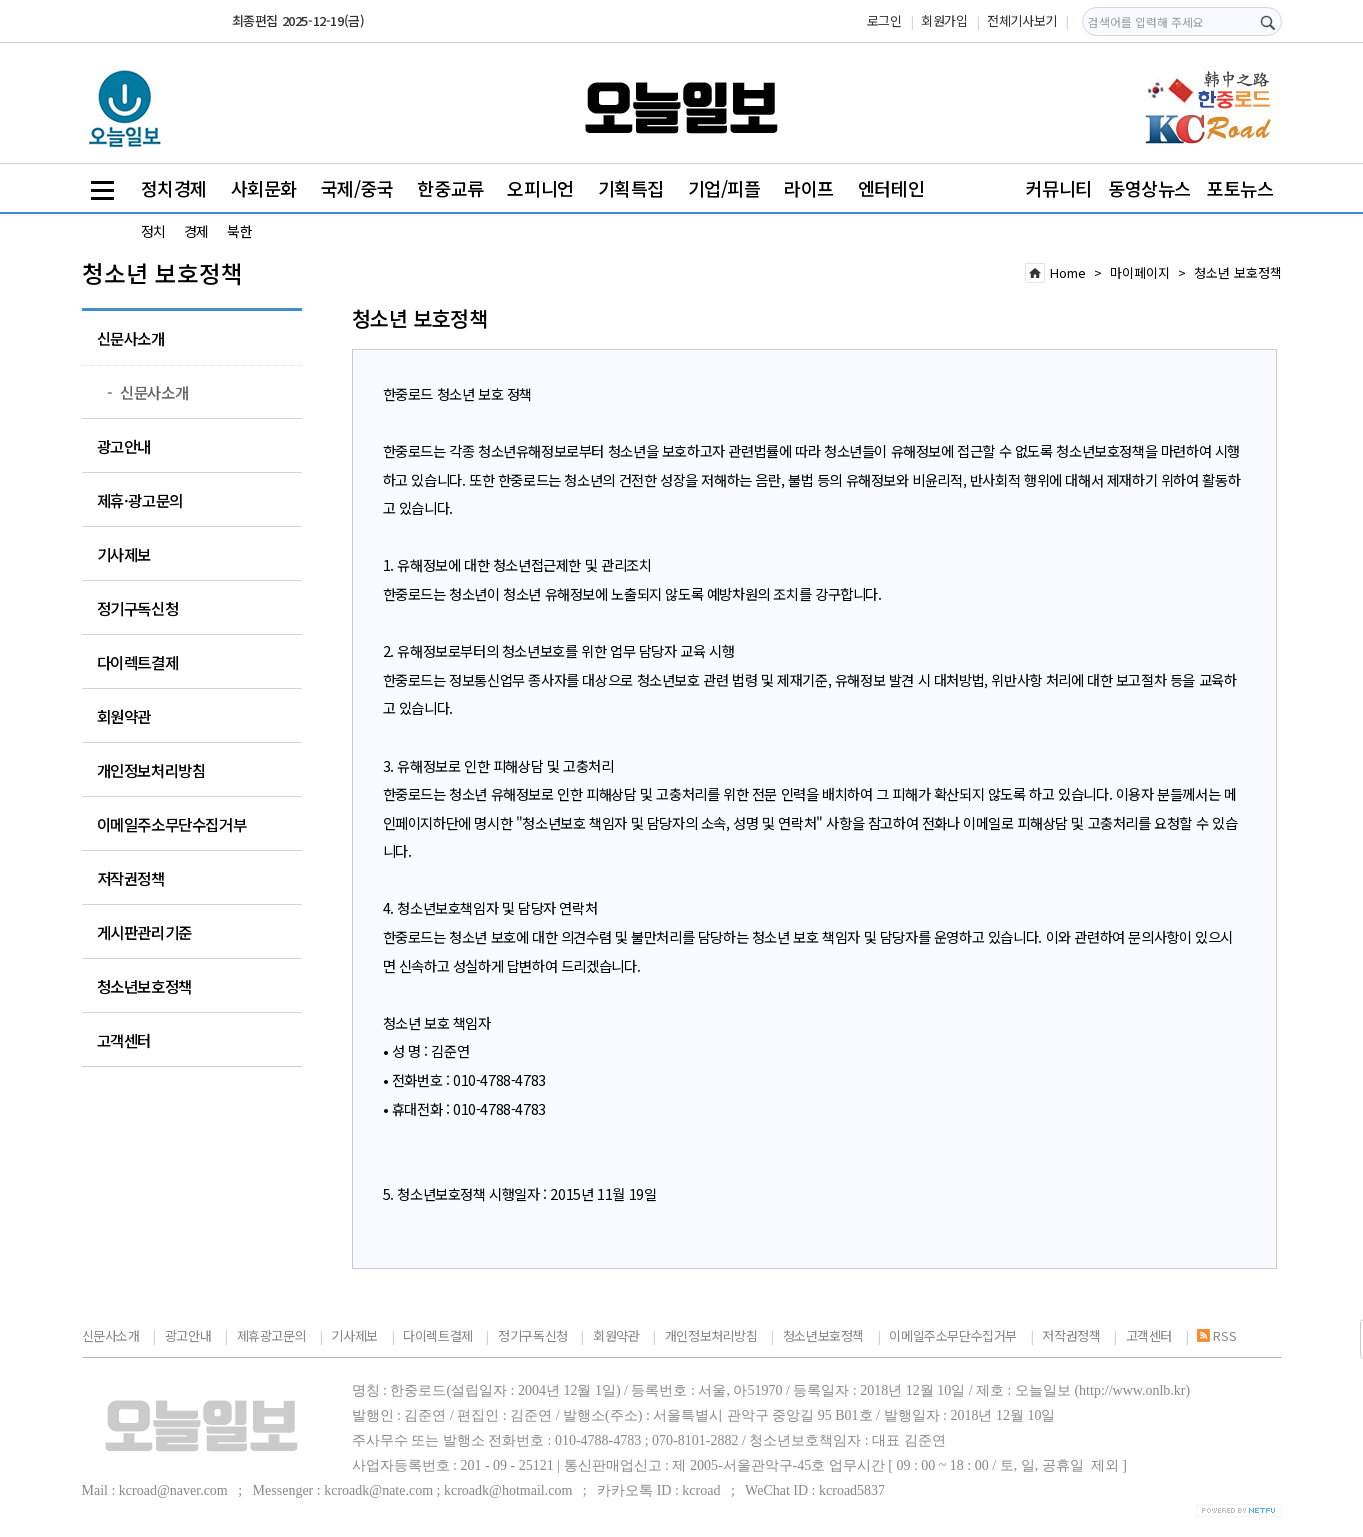 Image resolution: width=1363 pixels, height=1537 pixels. What do you see at coordinates (1216, 1335) in the screenshot?
I see `RSS` at bounding box center [1216, 1335].